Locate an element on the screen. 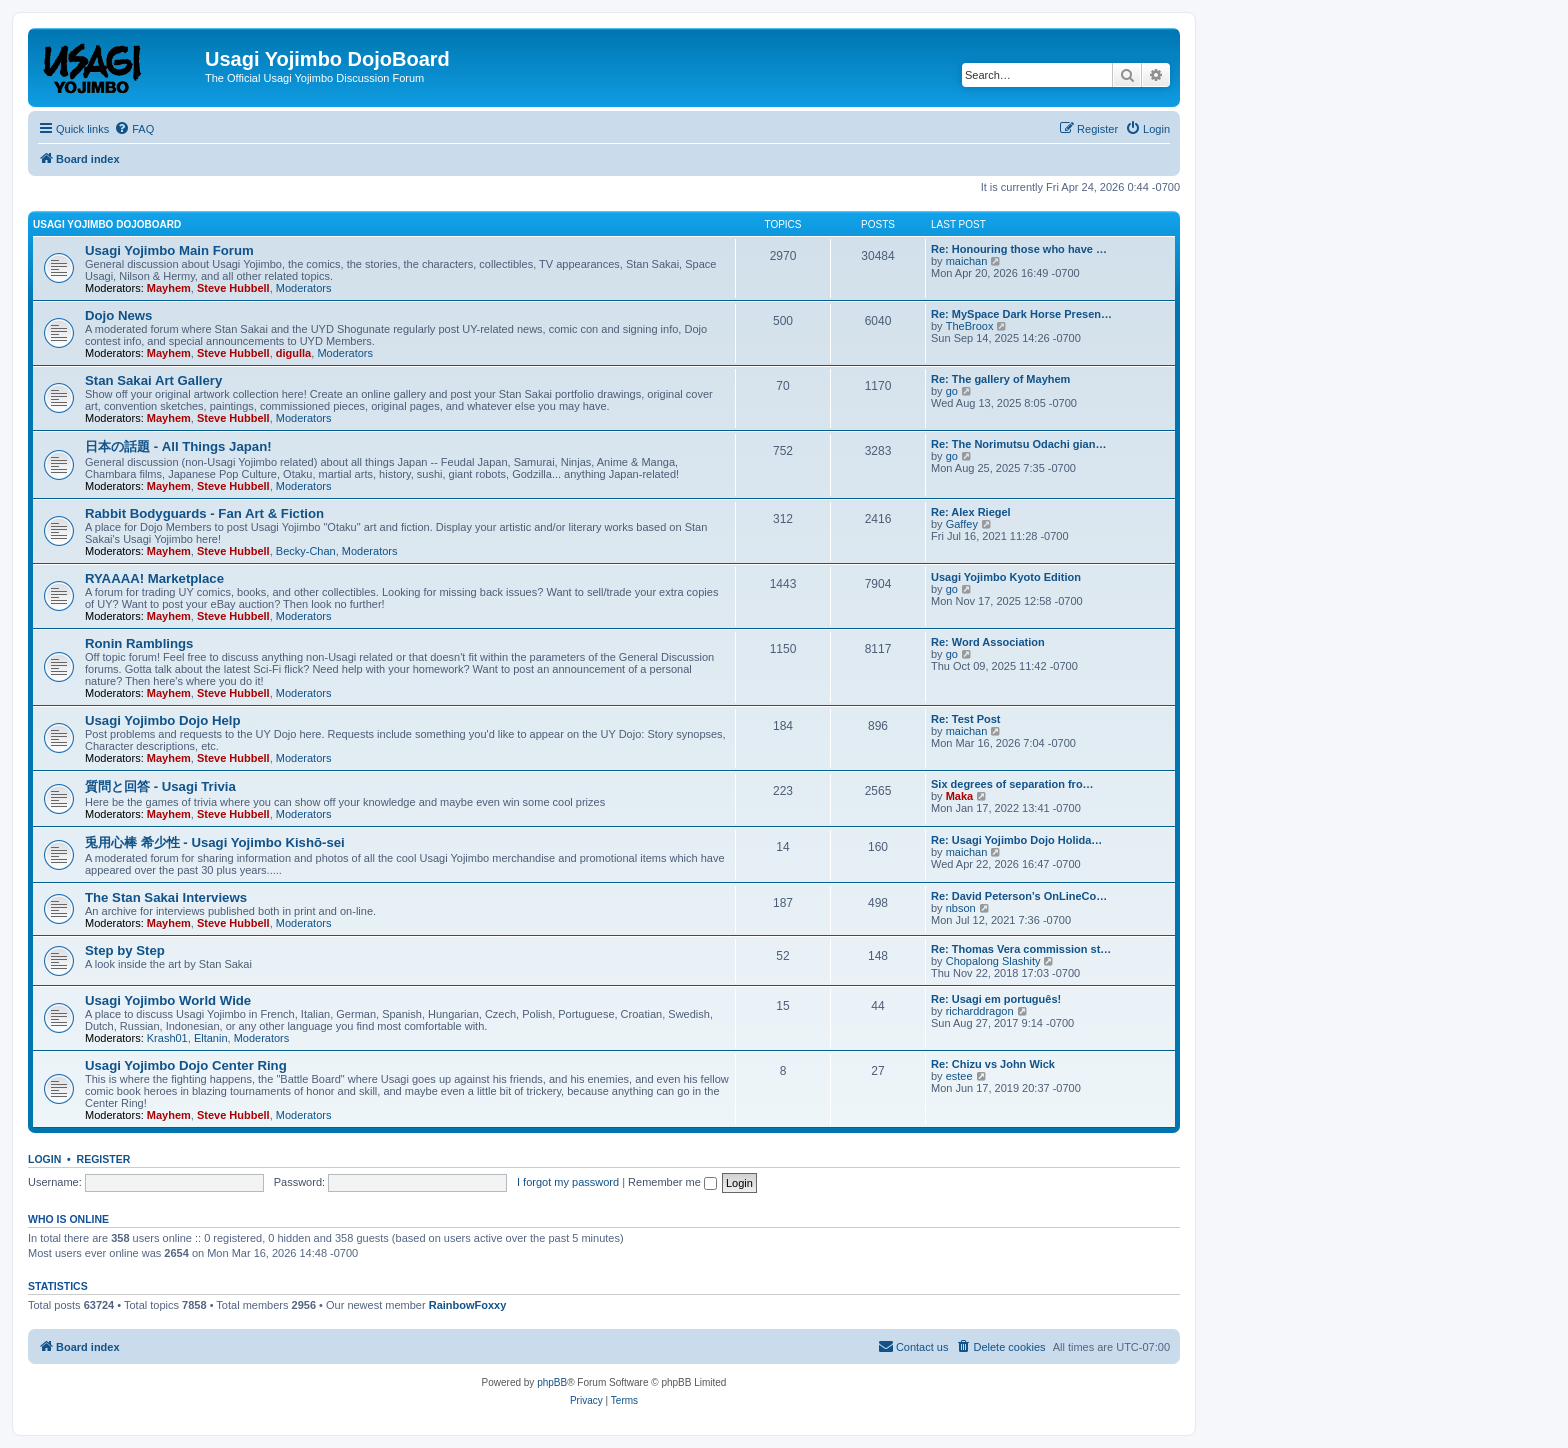 This screenshot has height=1448, width=1568. Re: Test Post is located at coordinates (965, 719).